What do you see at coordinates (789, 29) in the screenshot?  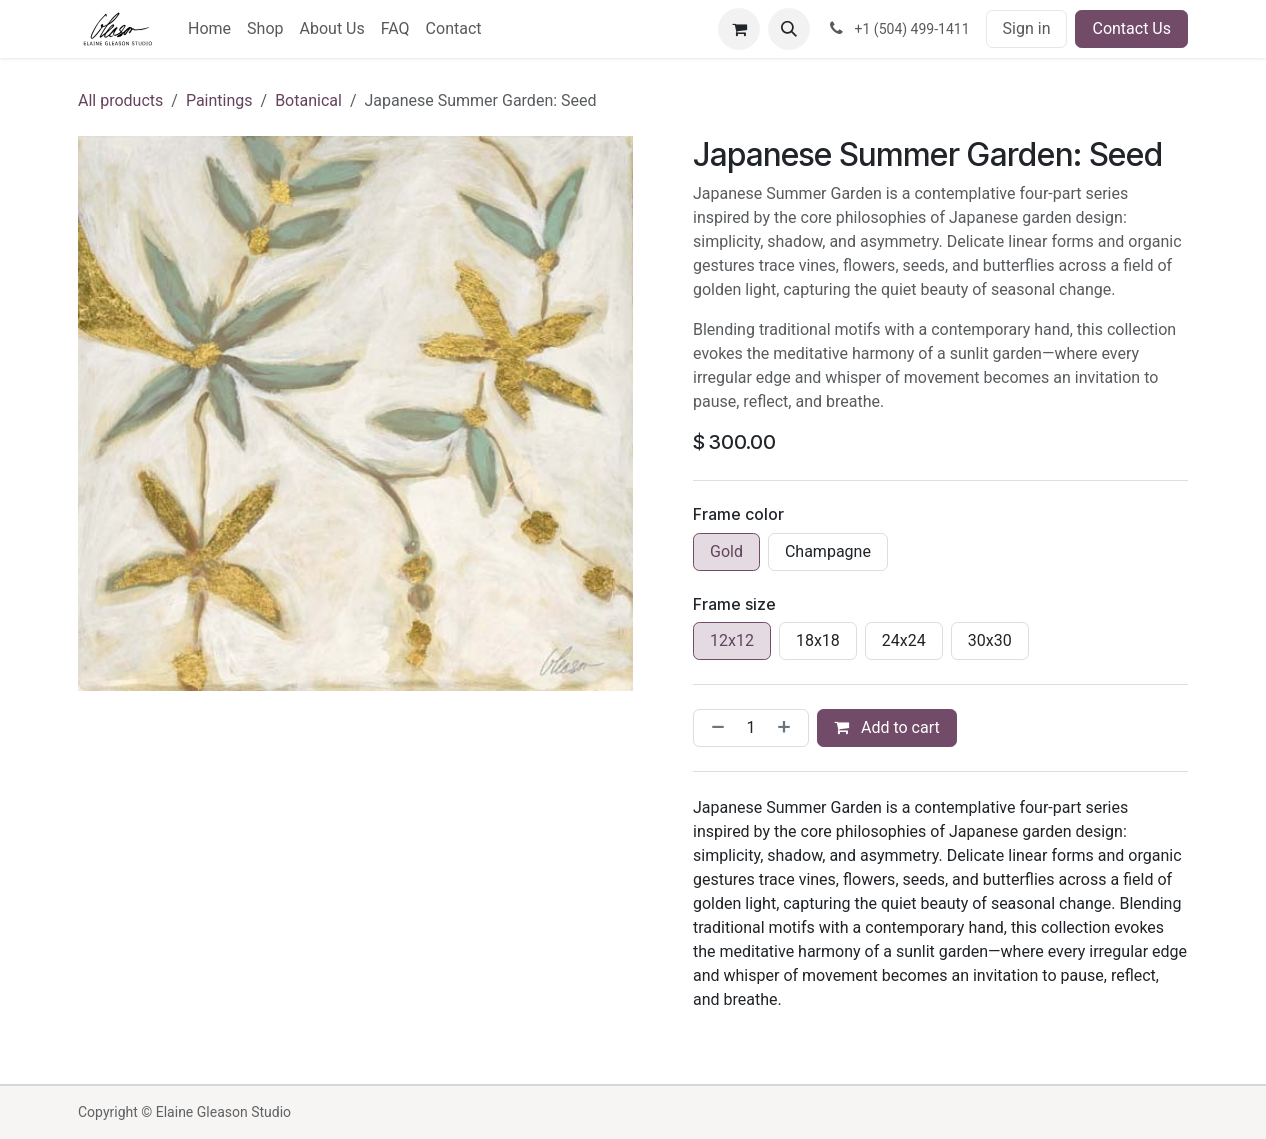 I see `[button]` at bounding box center [789, 29].